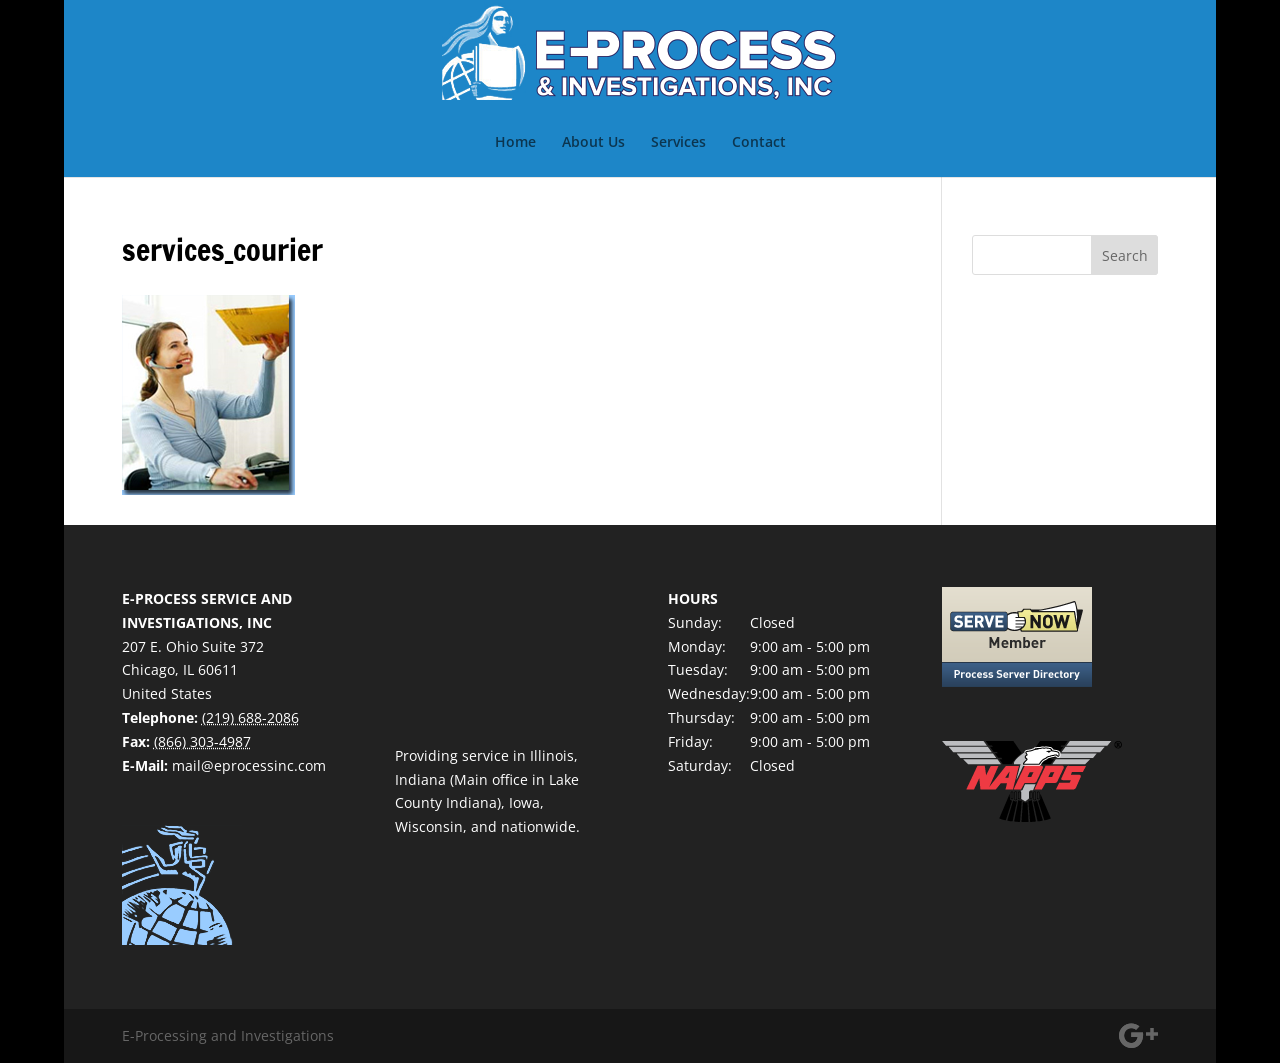  I want to click on About Us, so click(593, 143).